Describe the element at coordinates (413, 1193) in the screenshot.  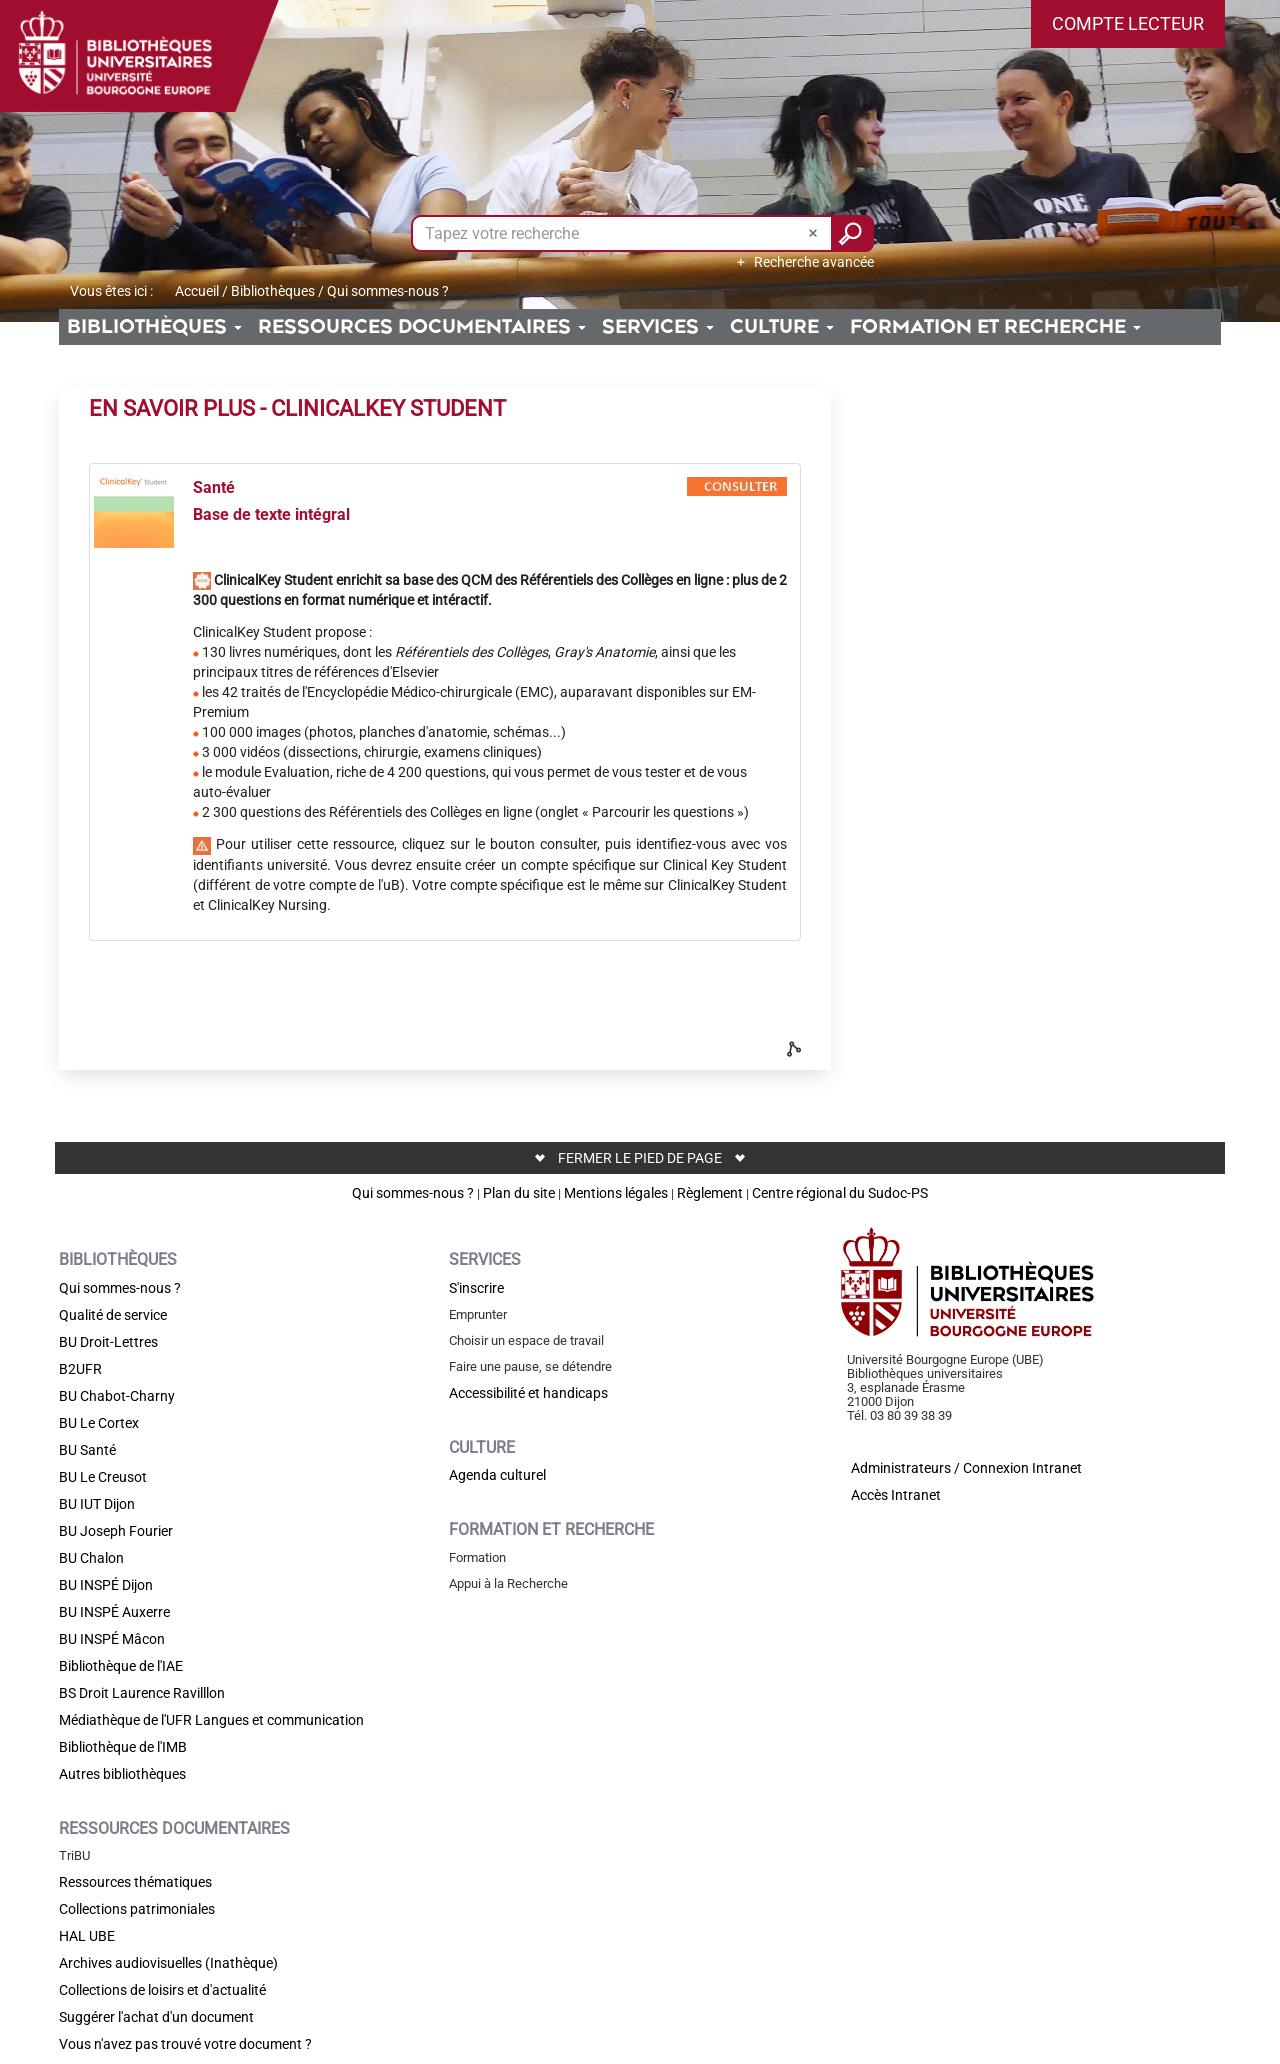
I see `Qui sommes-nous ?` at that location.